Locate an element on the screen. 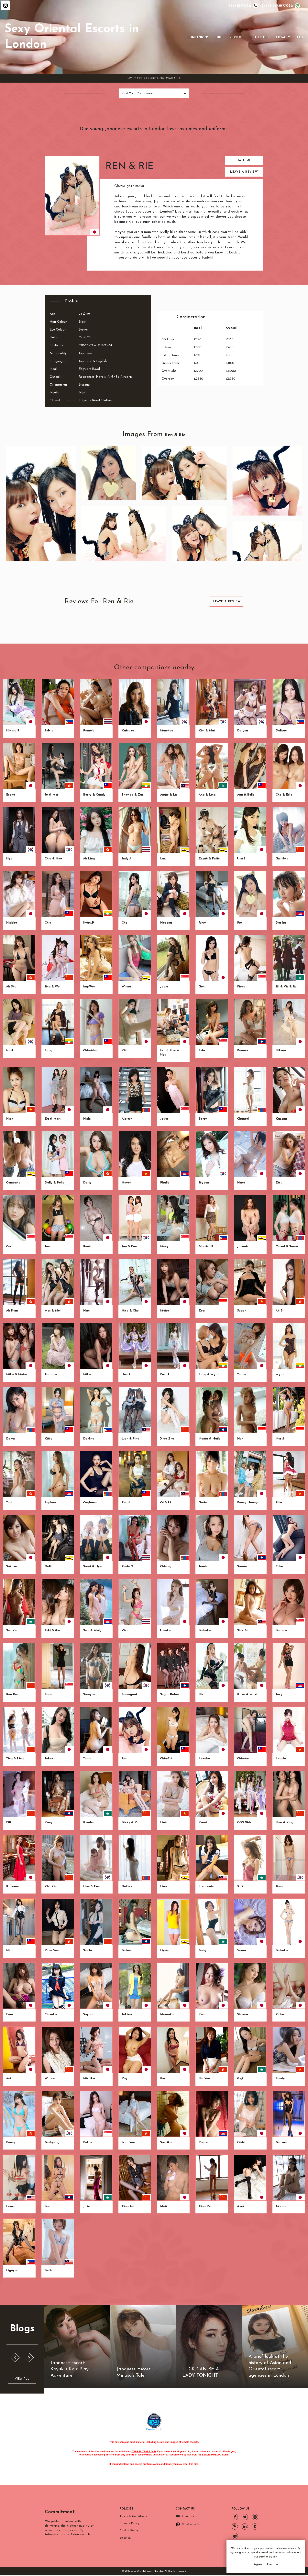  Jill & Vic & Rui is located at coordinates (288, 986).